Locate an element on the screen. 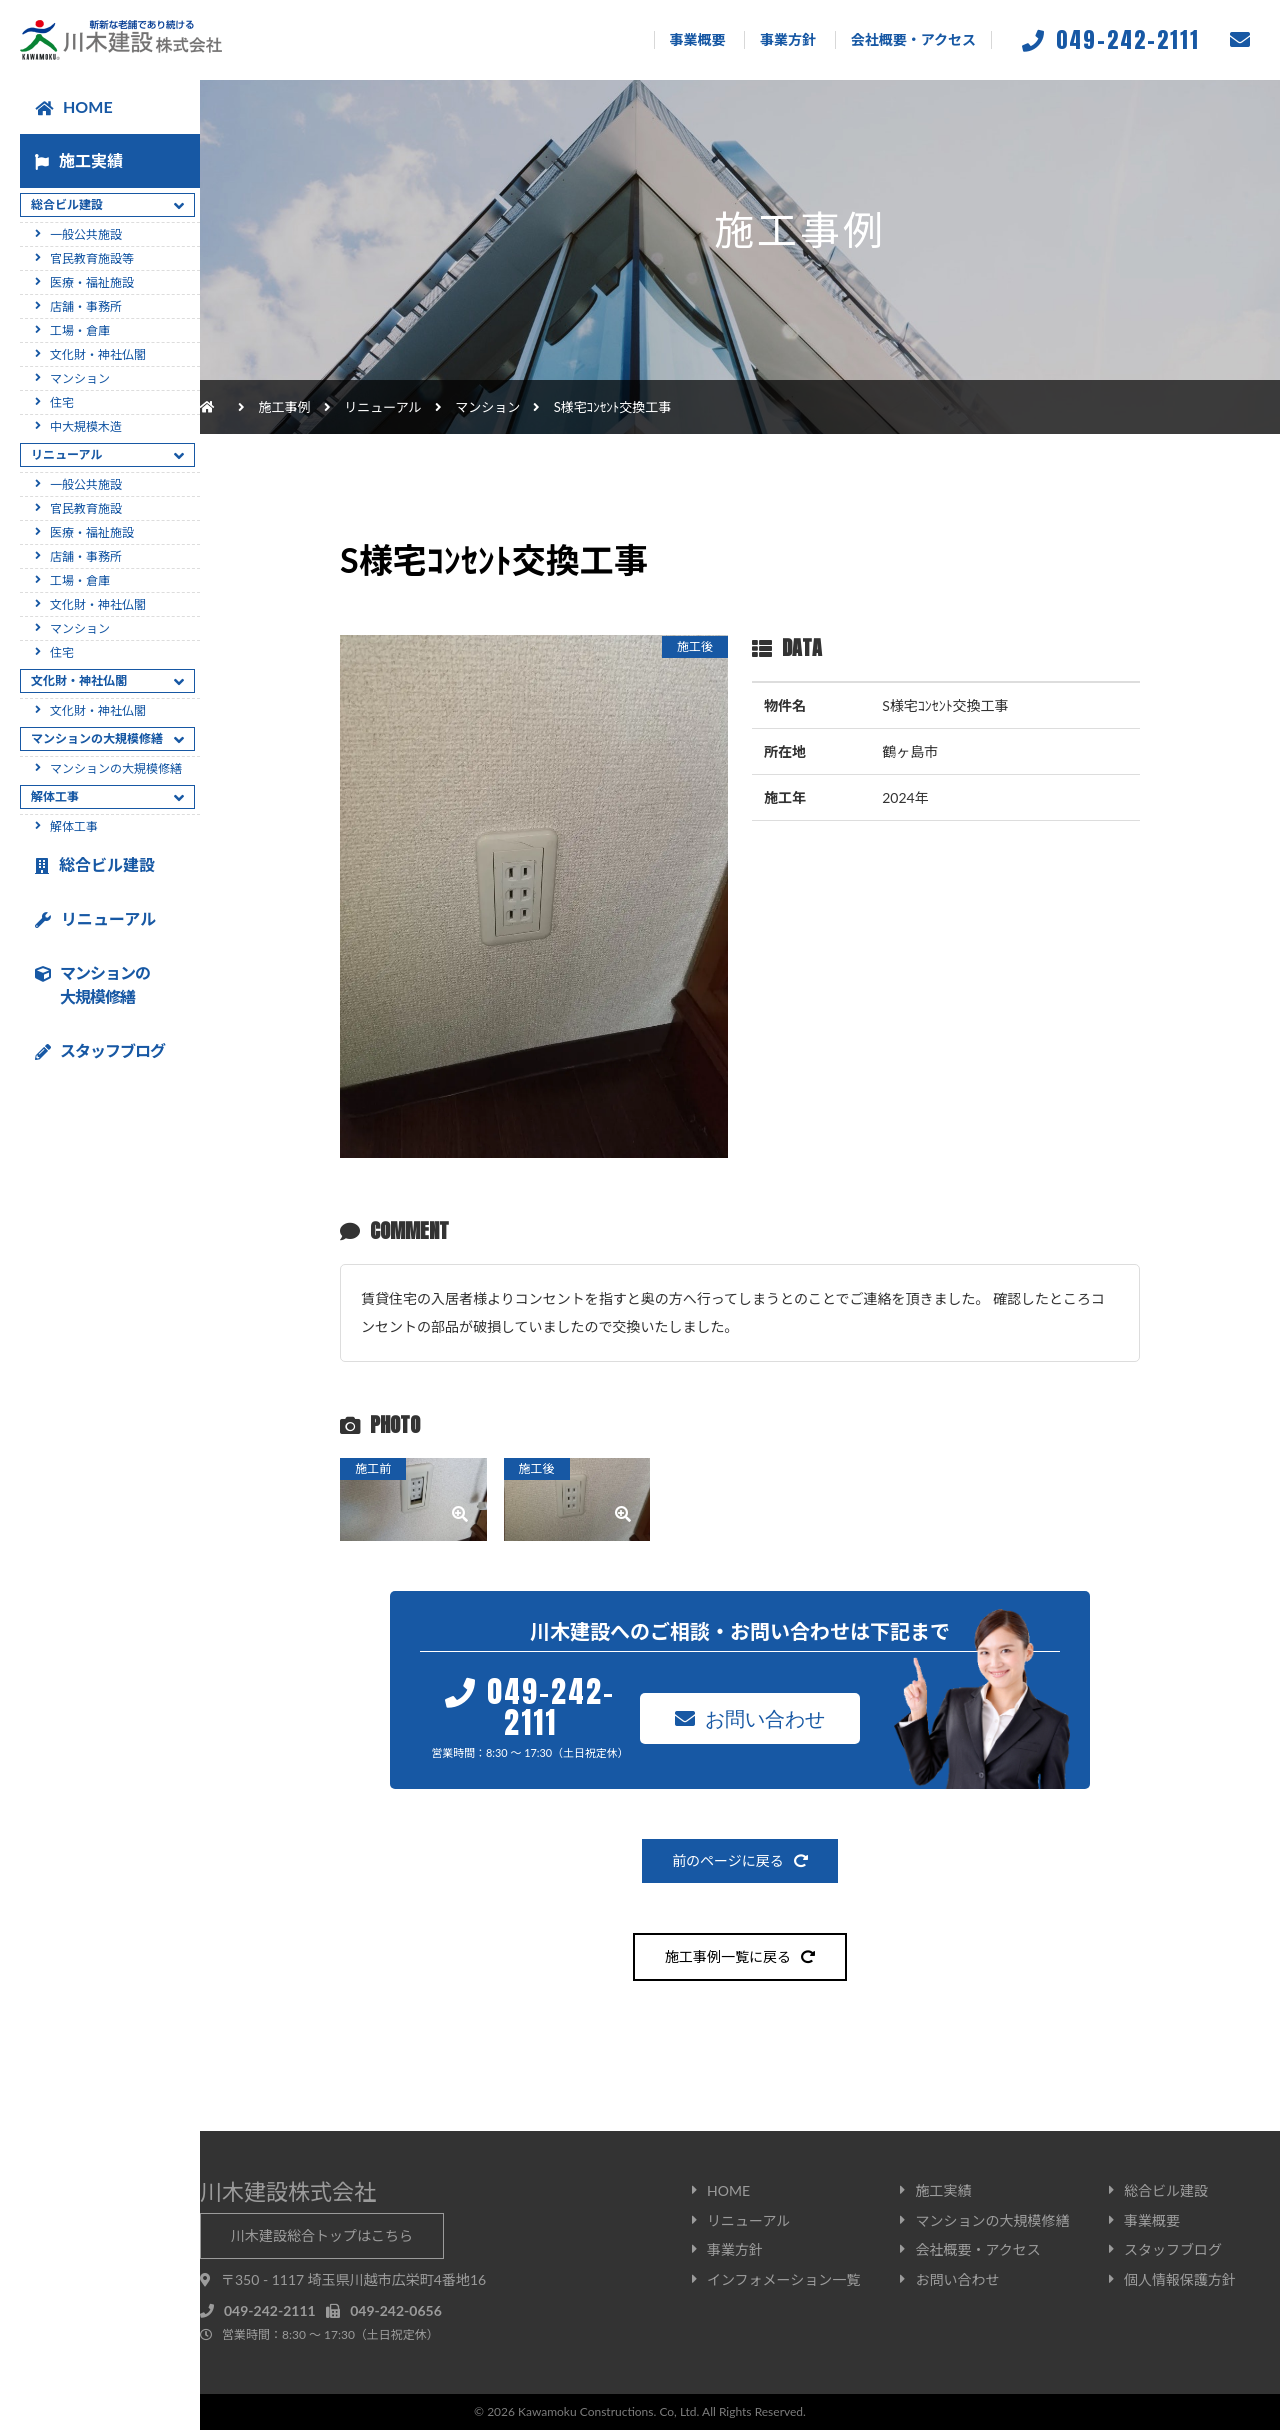 The height and width of the screenshot is (2430, 1280). 官民教育施設 is located at coordinates (86, 508).